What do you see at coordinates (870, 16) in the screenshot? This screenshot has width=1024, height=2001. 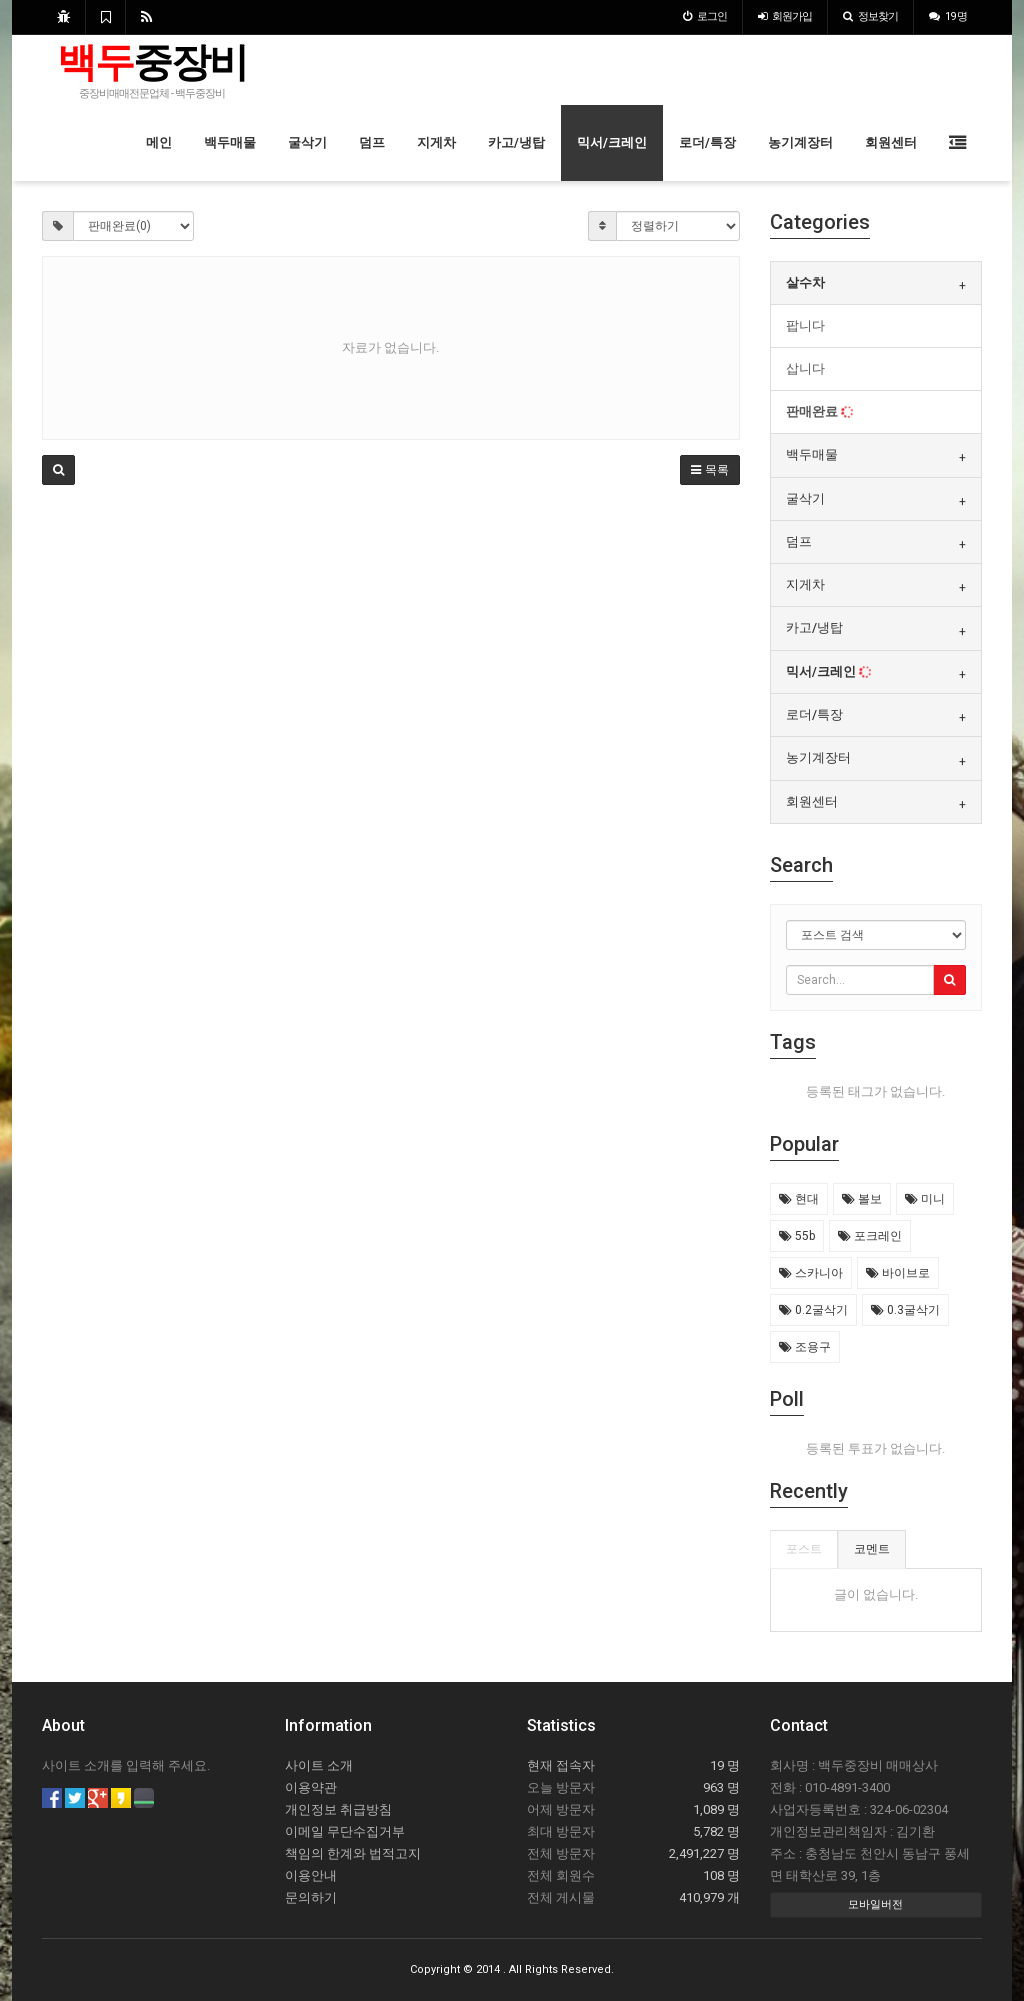 I see `정보찾기` at bounding box center [870, 16].